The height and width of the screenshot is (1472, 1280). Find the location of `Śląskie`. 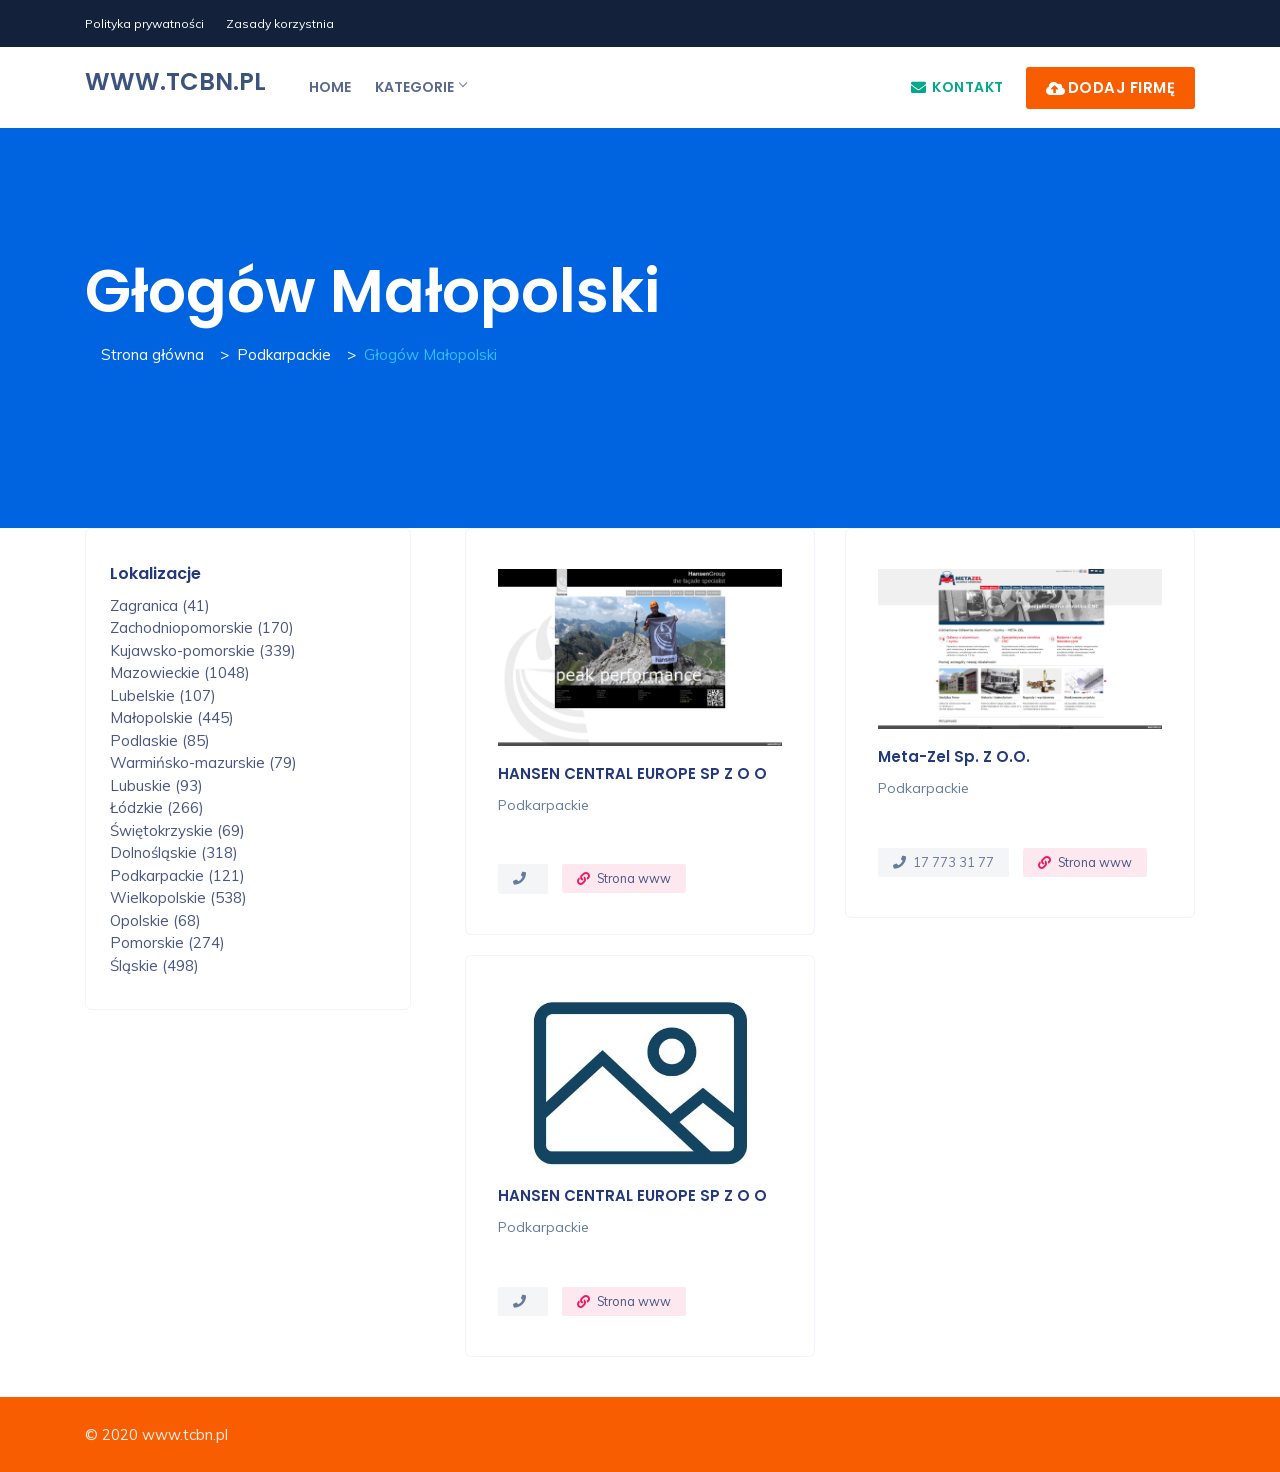

Śląskie is located at coordinates (154, 965).